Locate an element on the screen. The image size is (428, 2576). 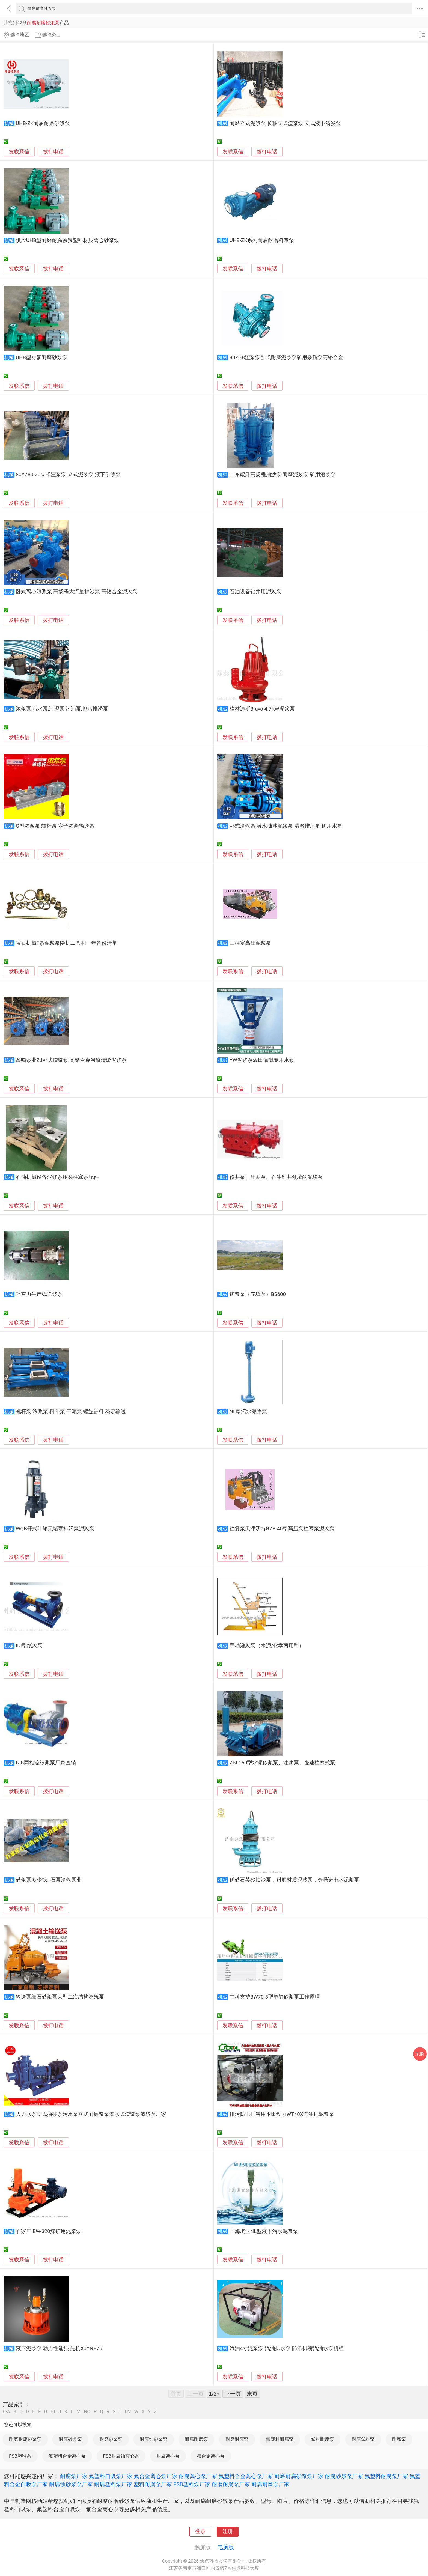
耐磨耐腐砂浆泵 is located at coordinates (25, 2439).